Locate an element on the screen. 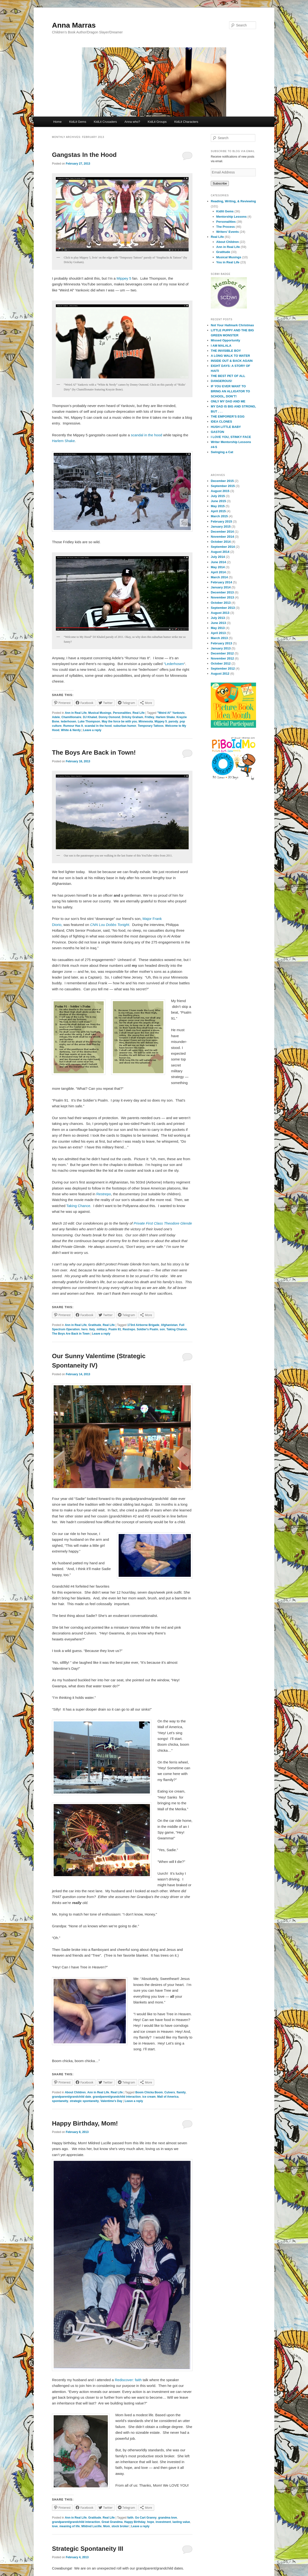  Gangstas In the Hood is located at coordinates (84, 154).